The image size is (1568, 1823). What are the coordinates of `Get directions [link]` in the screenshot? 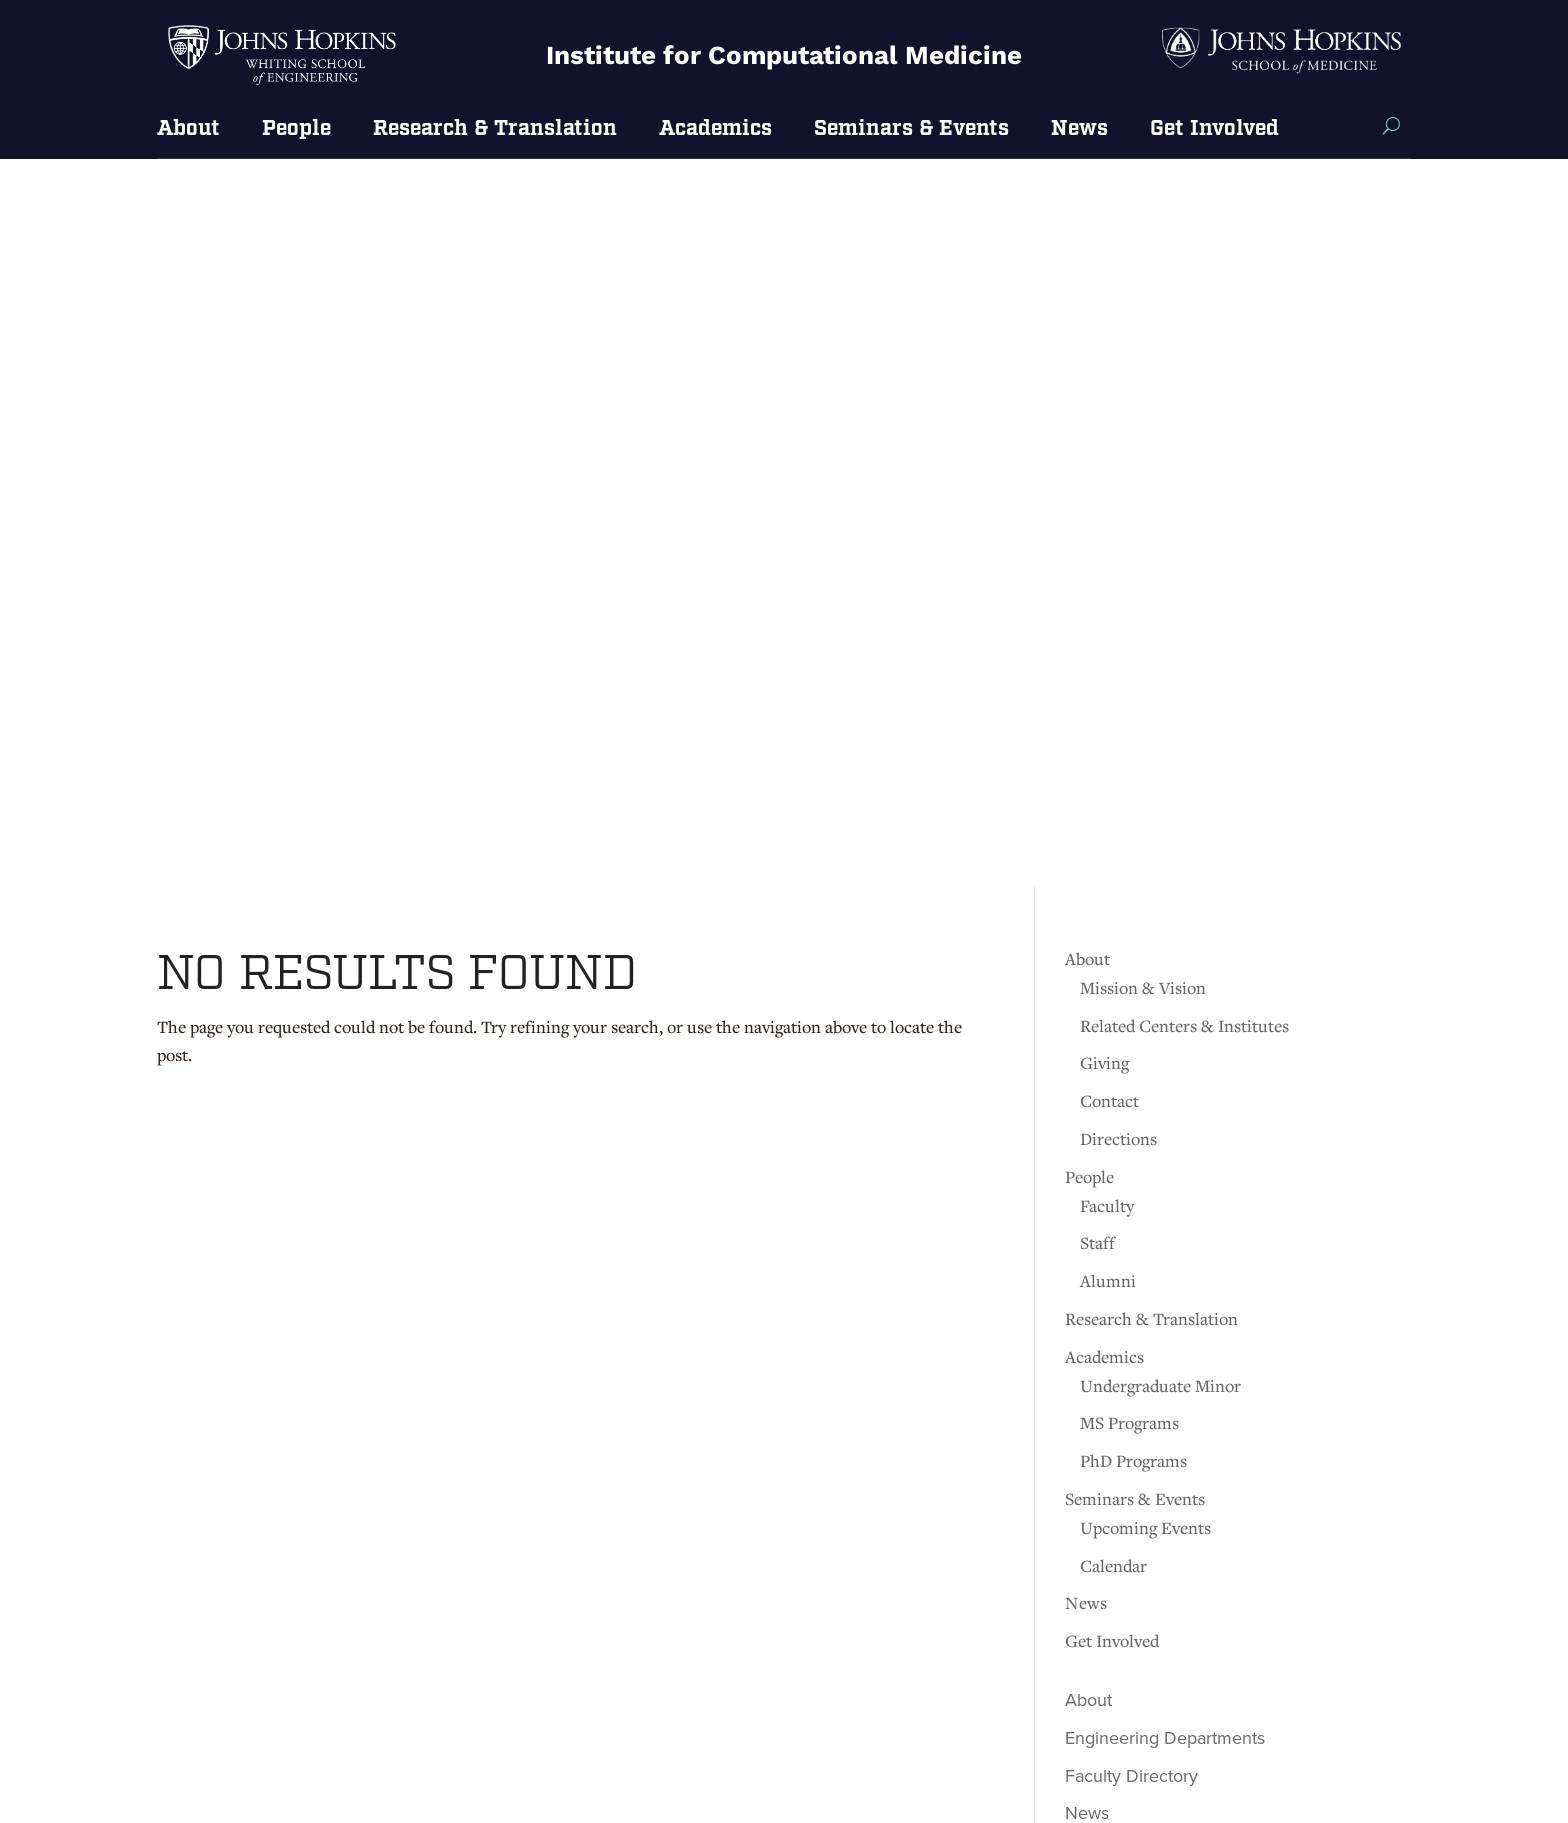 It's located at (220, 1596).